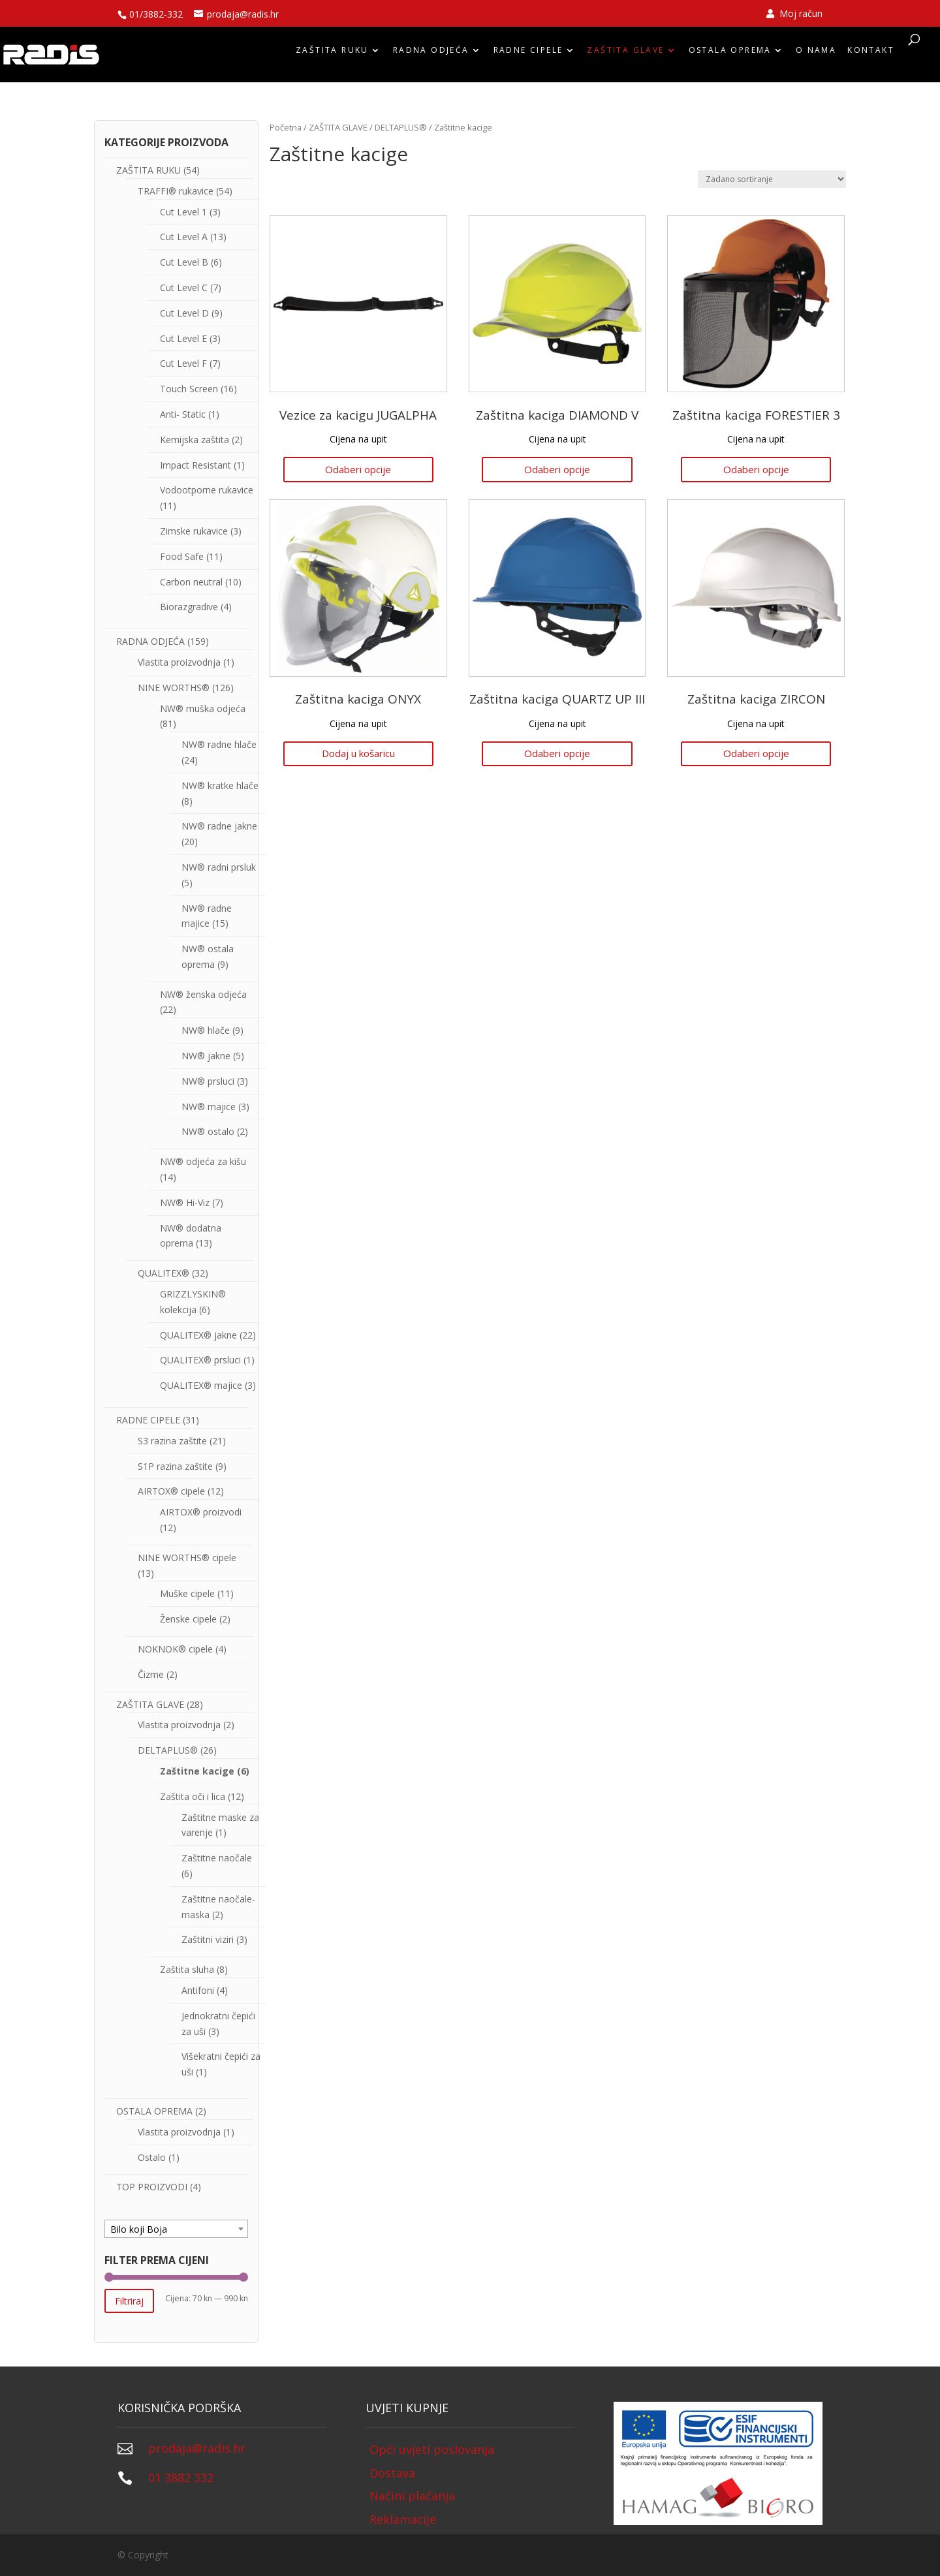  Describe the element at coordinates (187, 1593) in the screenshot. I see `Muške cipele` at that location.